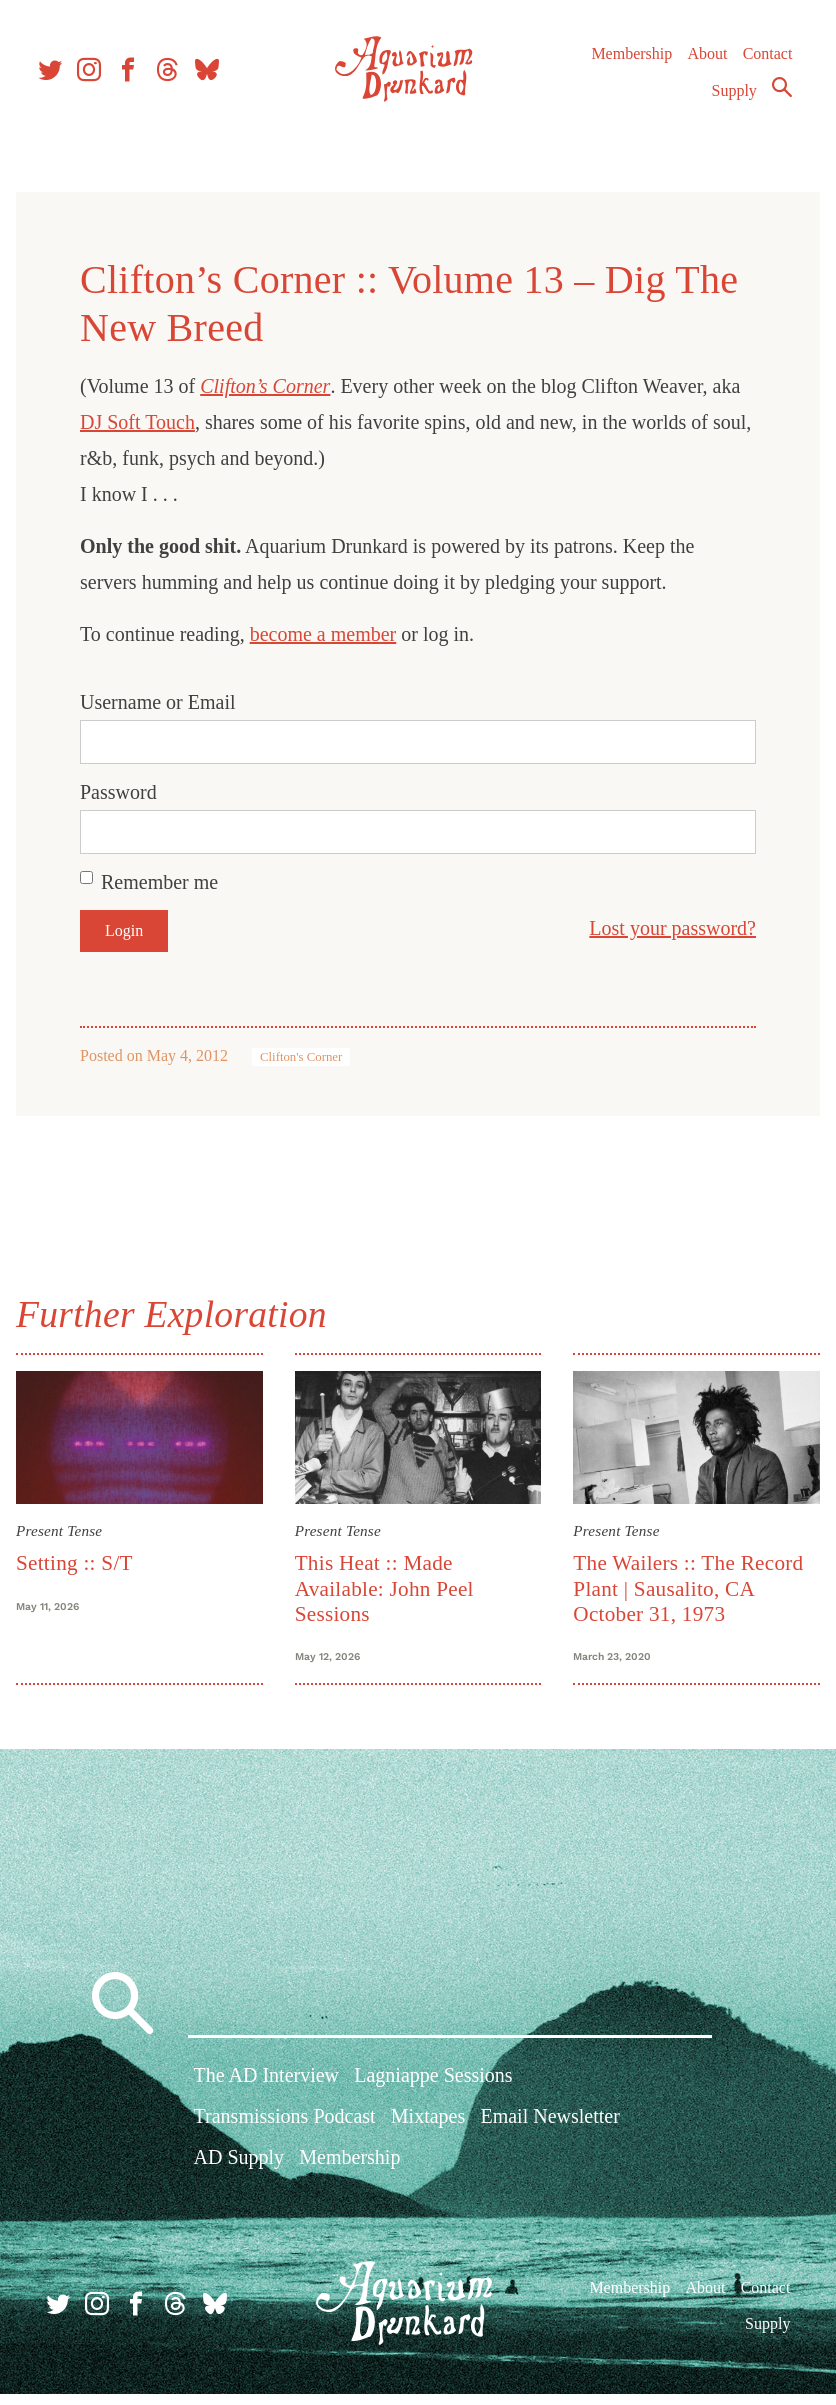 The width and height of the screenshot is (836, 2405). What do you see at coordinates (428, 2134) in the screenshot?
I see `Mixtapes` at bounding box center [428, 2134].